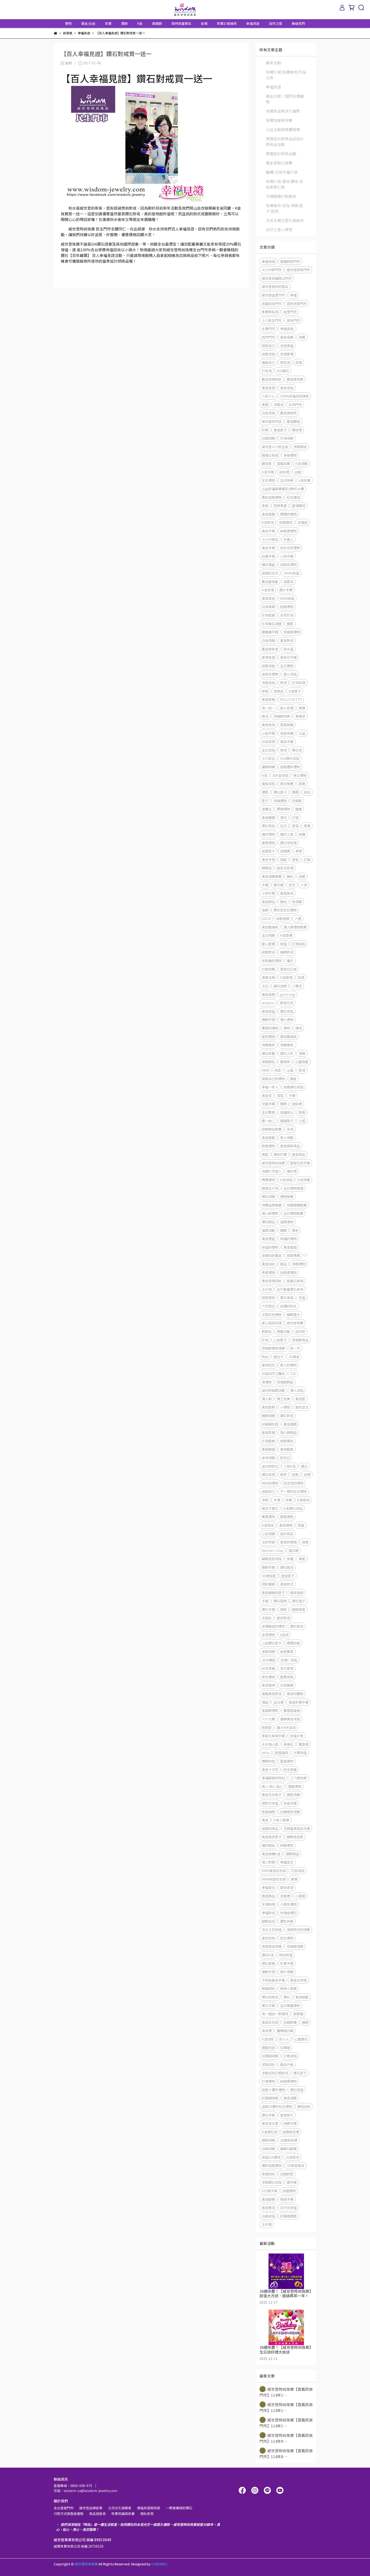 Image resolution: width=370 pixels, height=2576 pixels. Describe the element at coordinates (286, 1996) in the screenshot. I see `鑽石` at that location.